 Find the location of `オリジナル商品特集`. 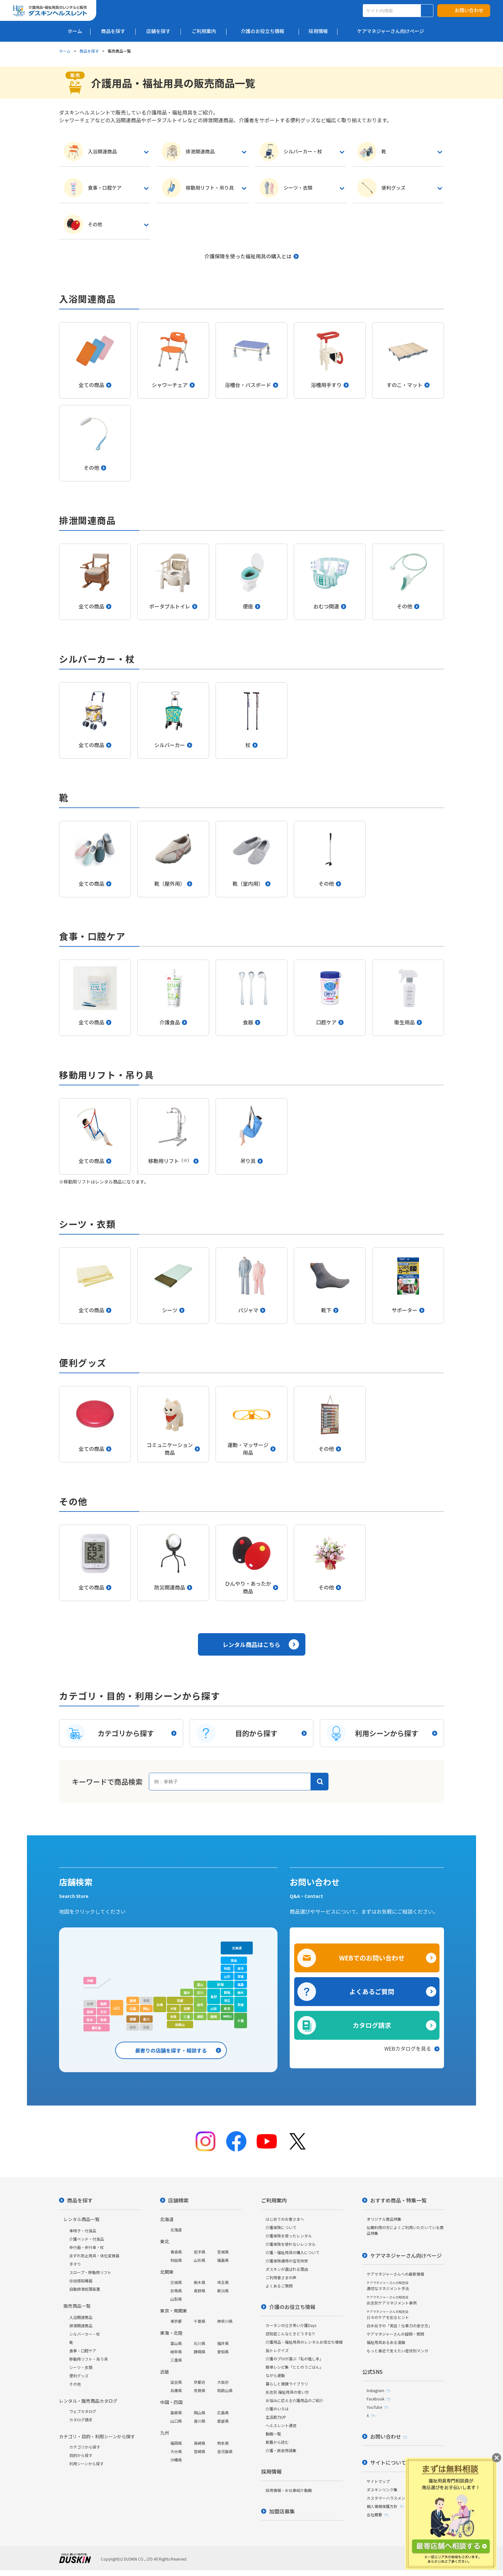

オリジナル商品特集 is located at coordinates (384, 2219).